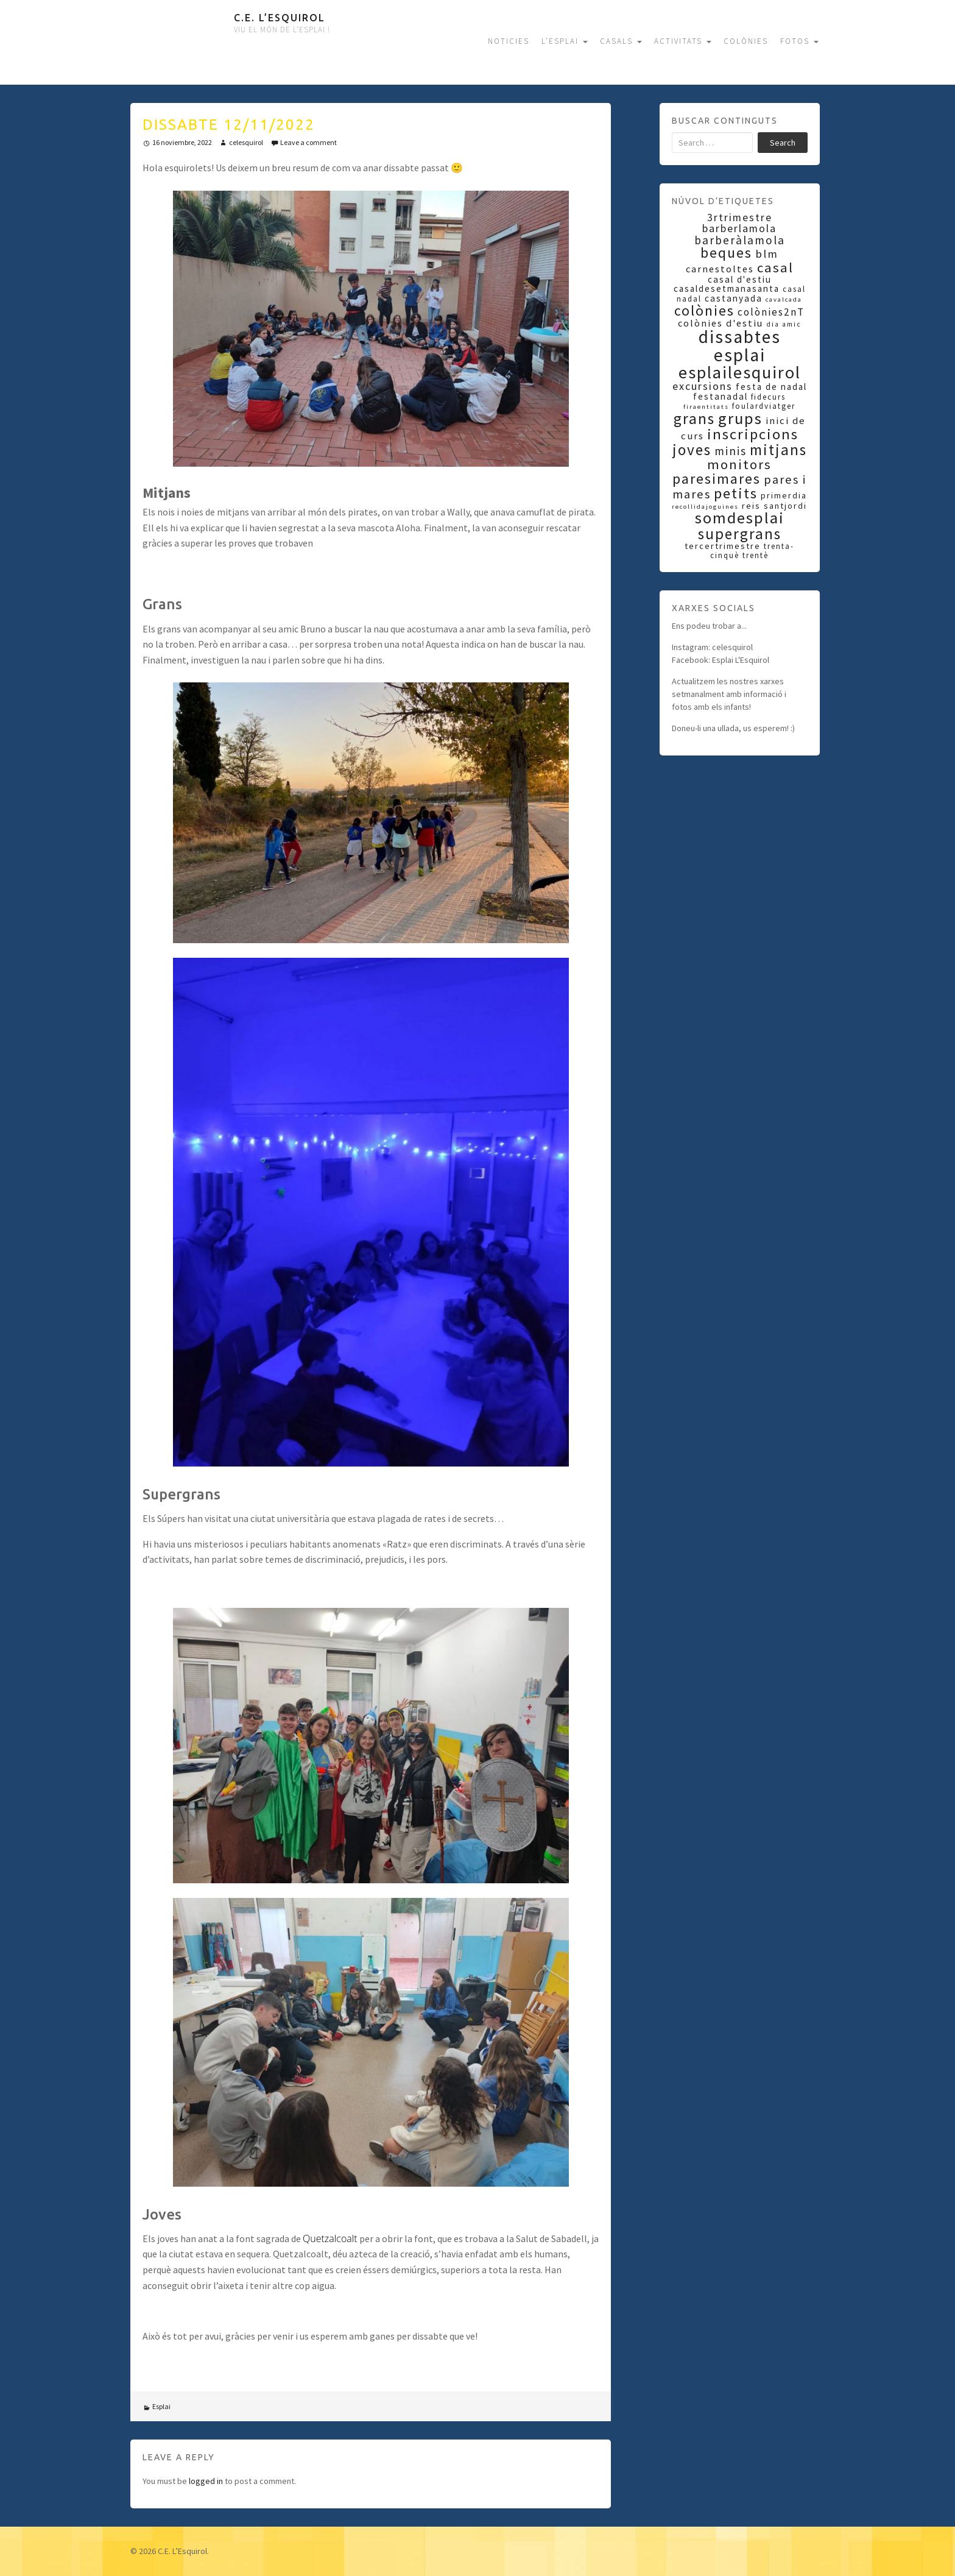  What do you see at coordinates (161, 2406) in the screenshot?
I see `Esplai` at bounding box center [161, 2406].